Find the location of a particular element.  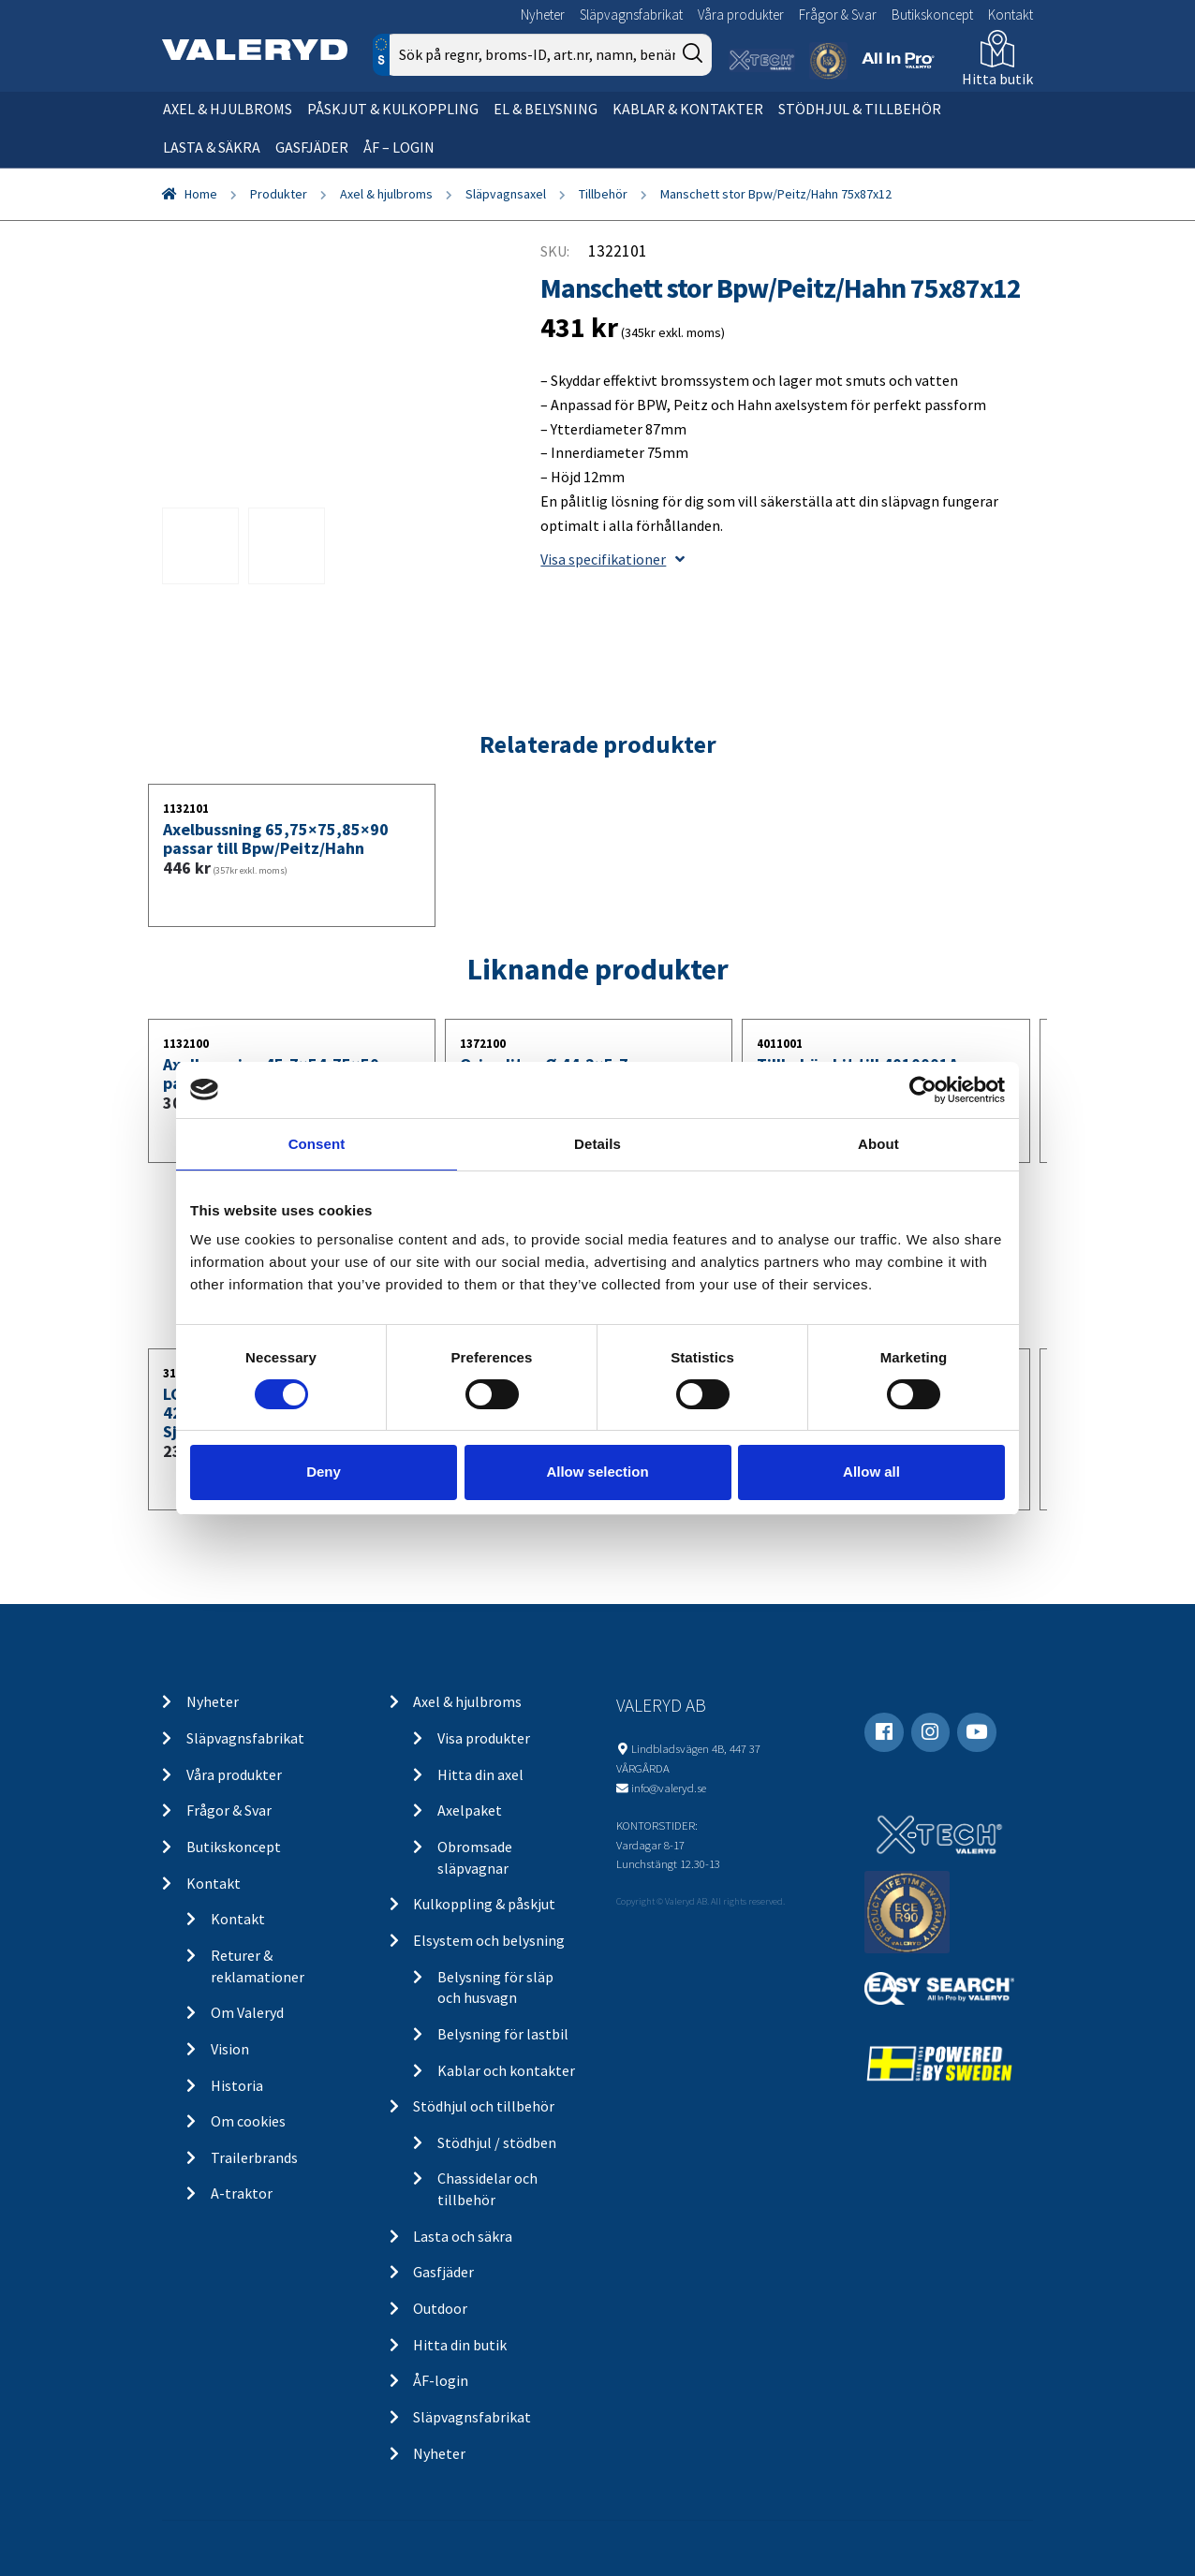

Details [tab] is located at coordinates (597, 1143).